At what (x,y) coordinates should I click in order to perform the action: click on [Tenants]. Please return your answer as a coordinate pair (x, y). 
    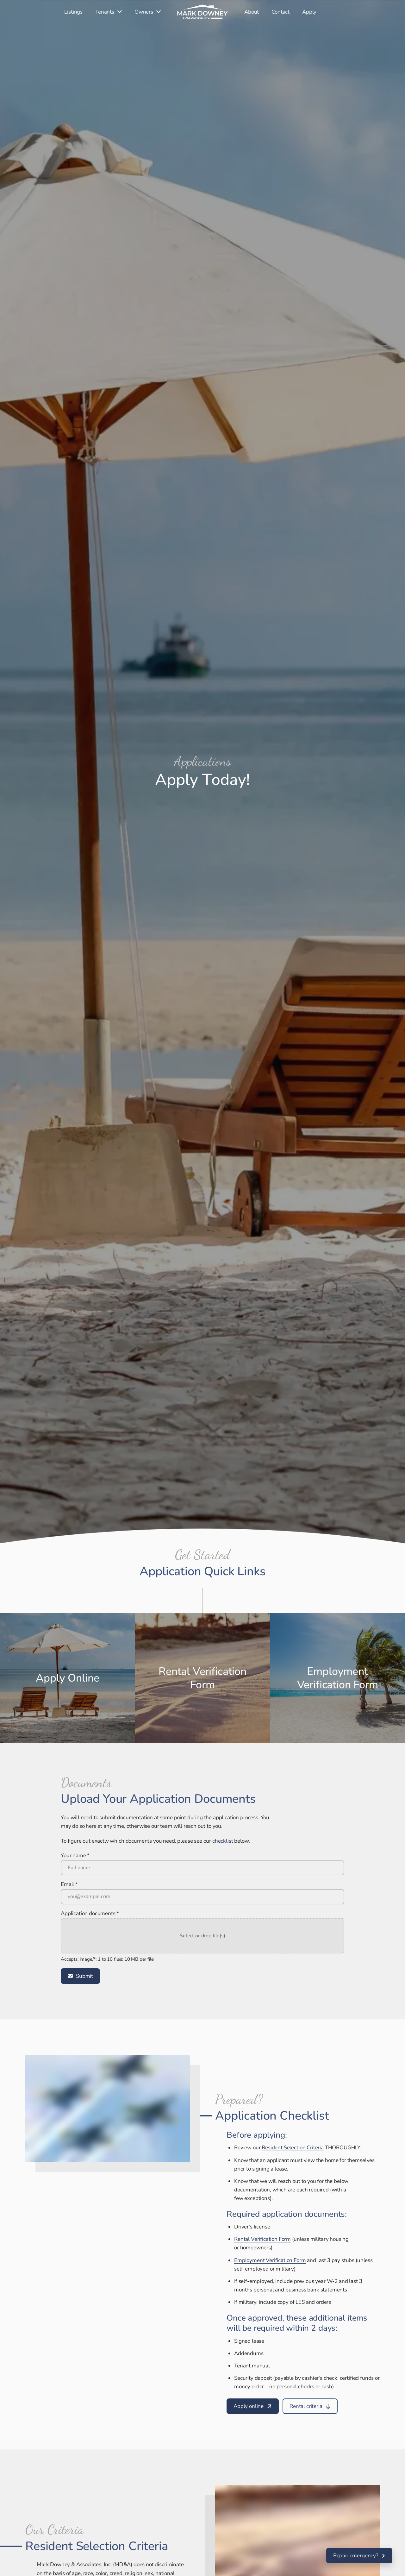
    Looking at the image, I should click on (108, 12).